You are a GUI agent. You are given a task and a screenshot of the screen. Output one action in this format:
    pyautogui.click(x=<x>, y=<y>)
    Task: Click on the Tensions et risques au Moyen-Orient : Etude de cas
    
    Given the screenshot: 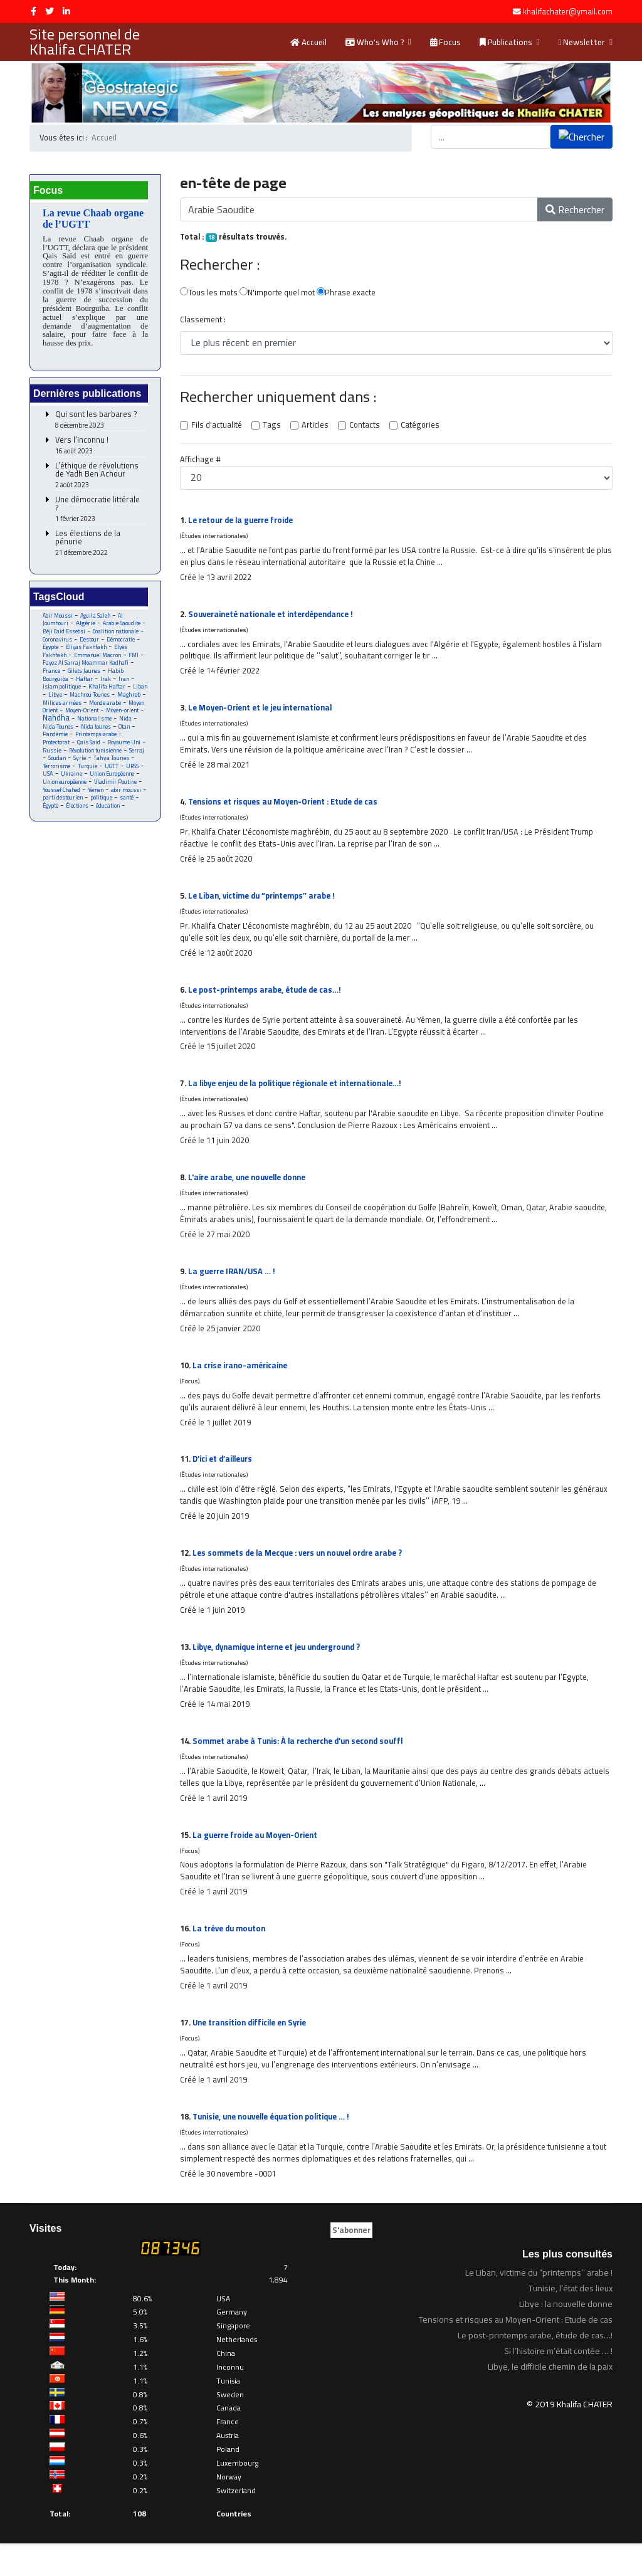 What is the action you would take?
    pyautogui.click(x=287, y=808)
    